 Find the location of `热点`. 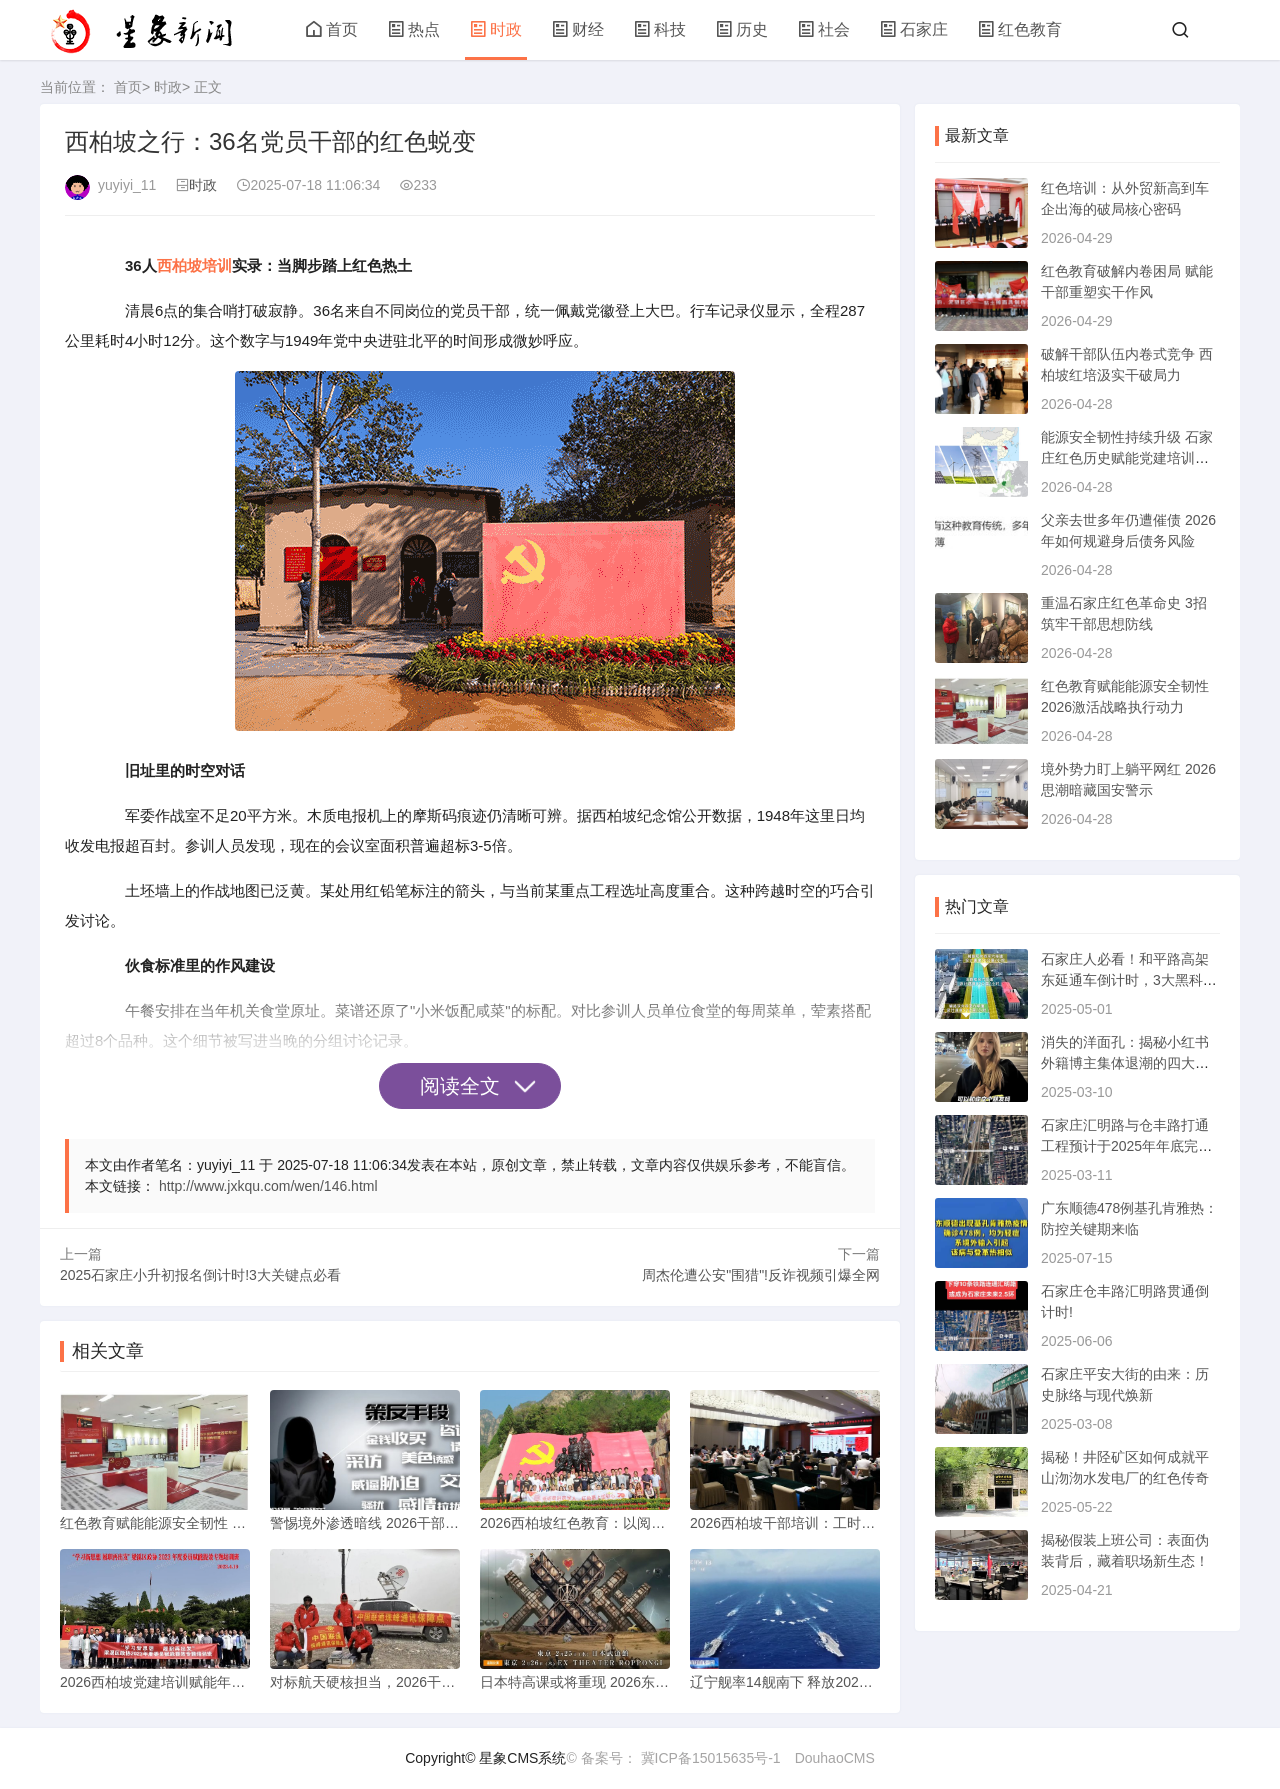

热点 is located at coordinates (414, 29).